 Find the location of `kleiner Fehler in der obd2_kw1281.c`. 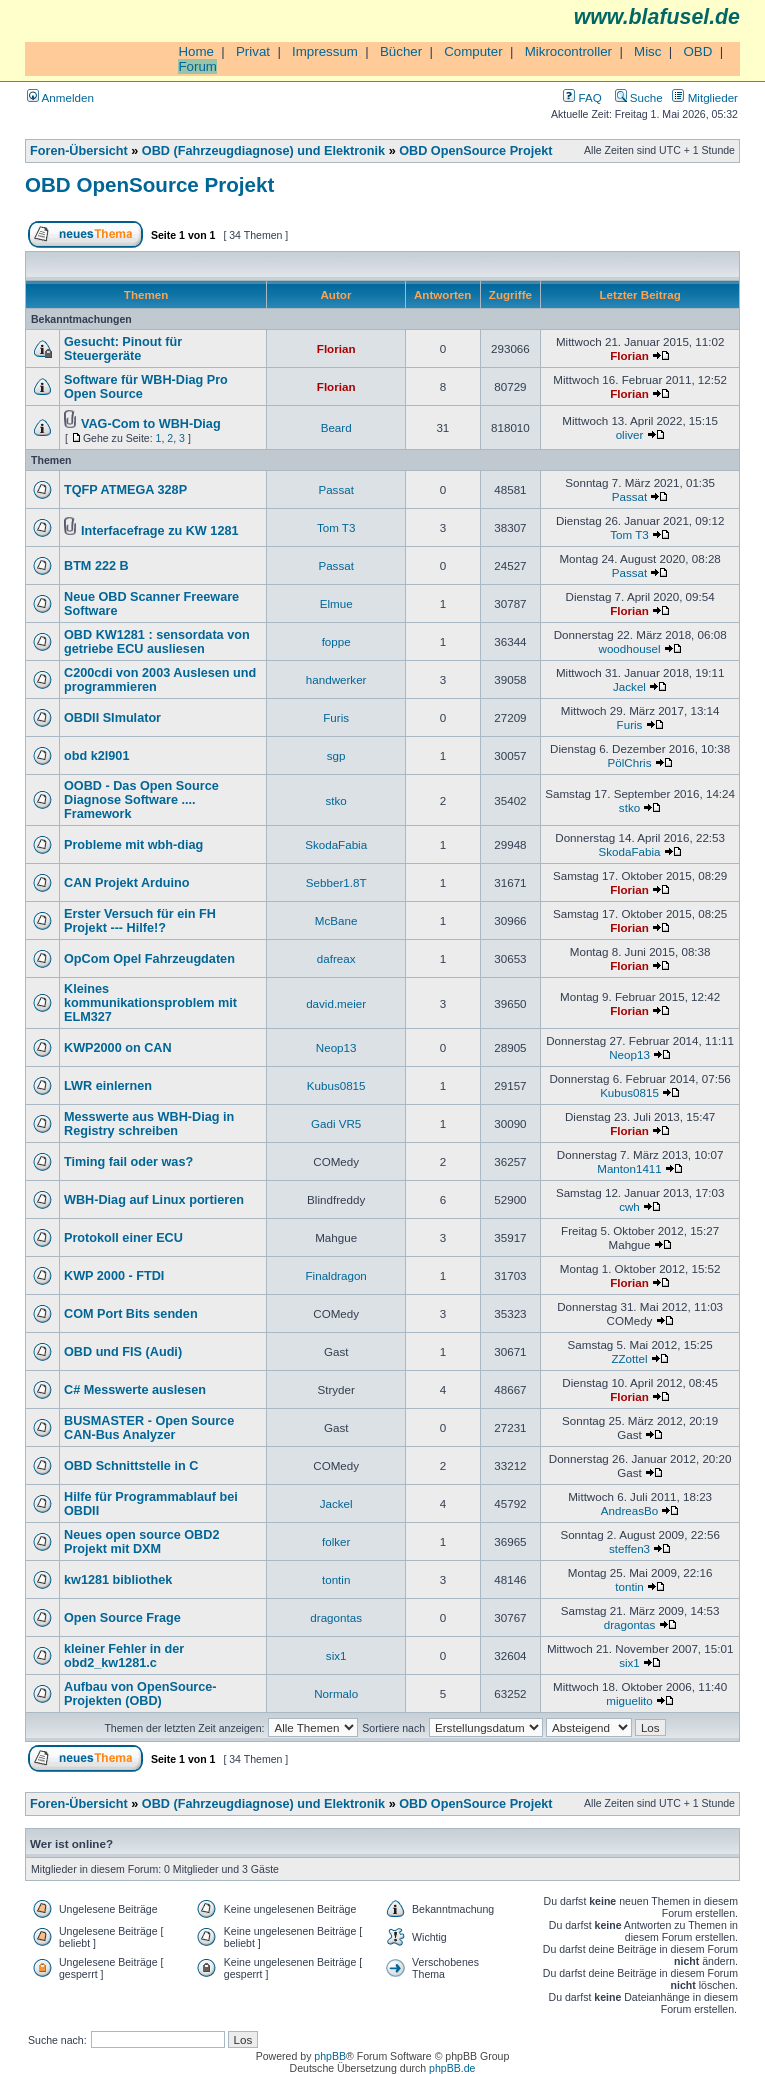

kleiner Fehler in der obd2_kw1281.c is located at coordinates (124, 1656).